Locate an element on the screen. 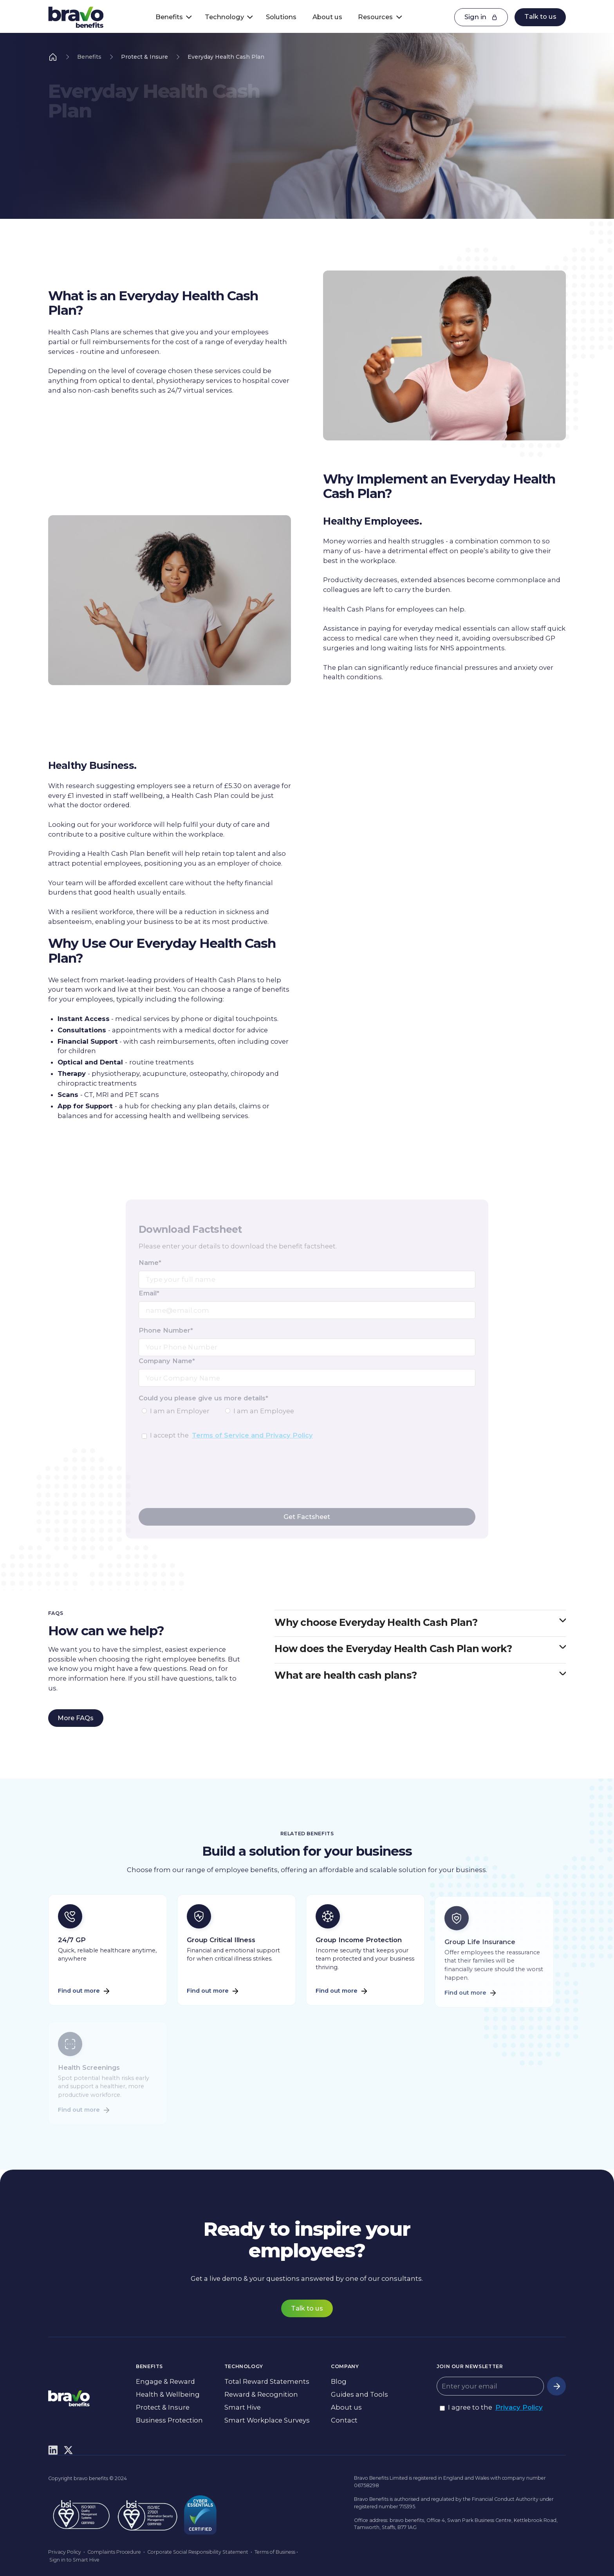 The image size is (614, 2576). About us is located at coordinates (327, 17).